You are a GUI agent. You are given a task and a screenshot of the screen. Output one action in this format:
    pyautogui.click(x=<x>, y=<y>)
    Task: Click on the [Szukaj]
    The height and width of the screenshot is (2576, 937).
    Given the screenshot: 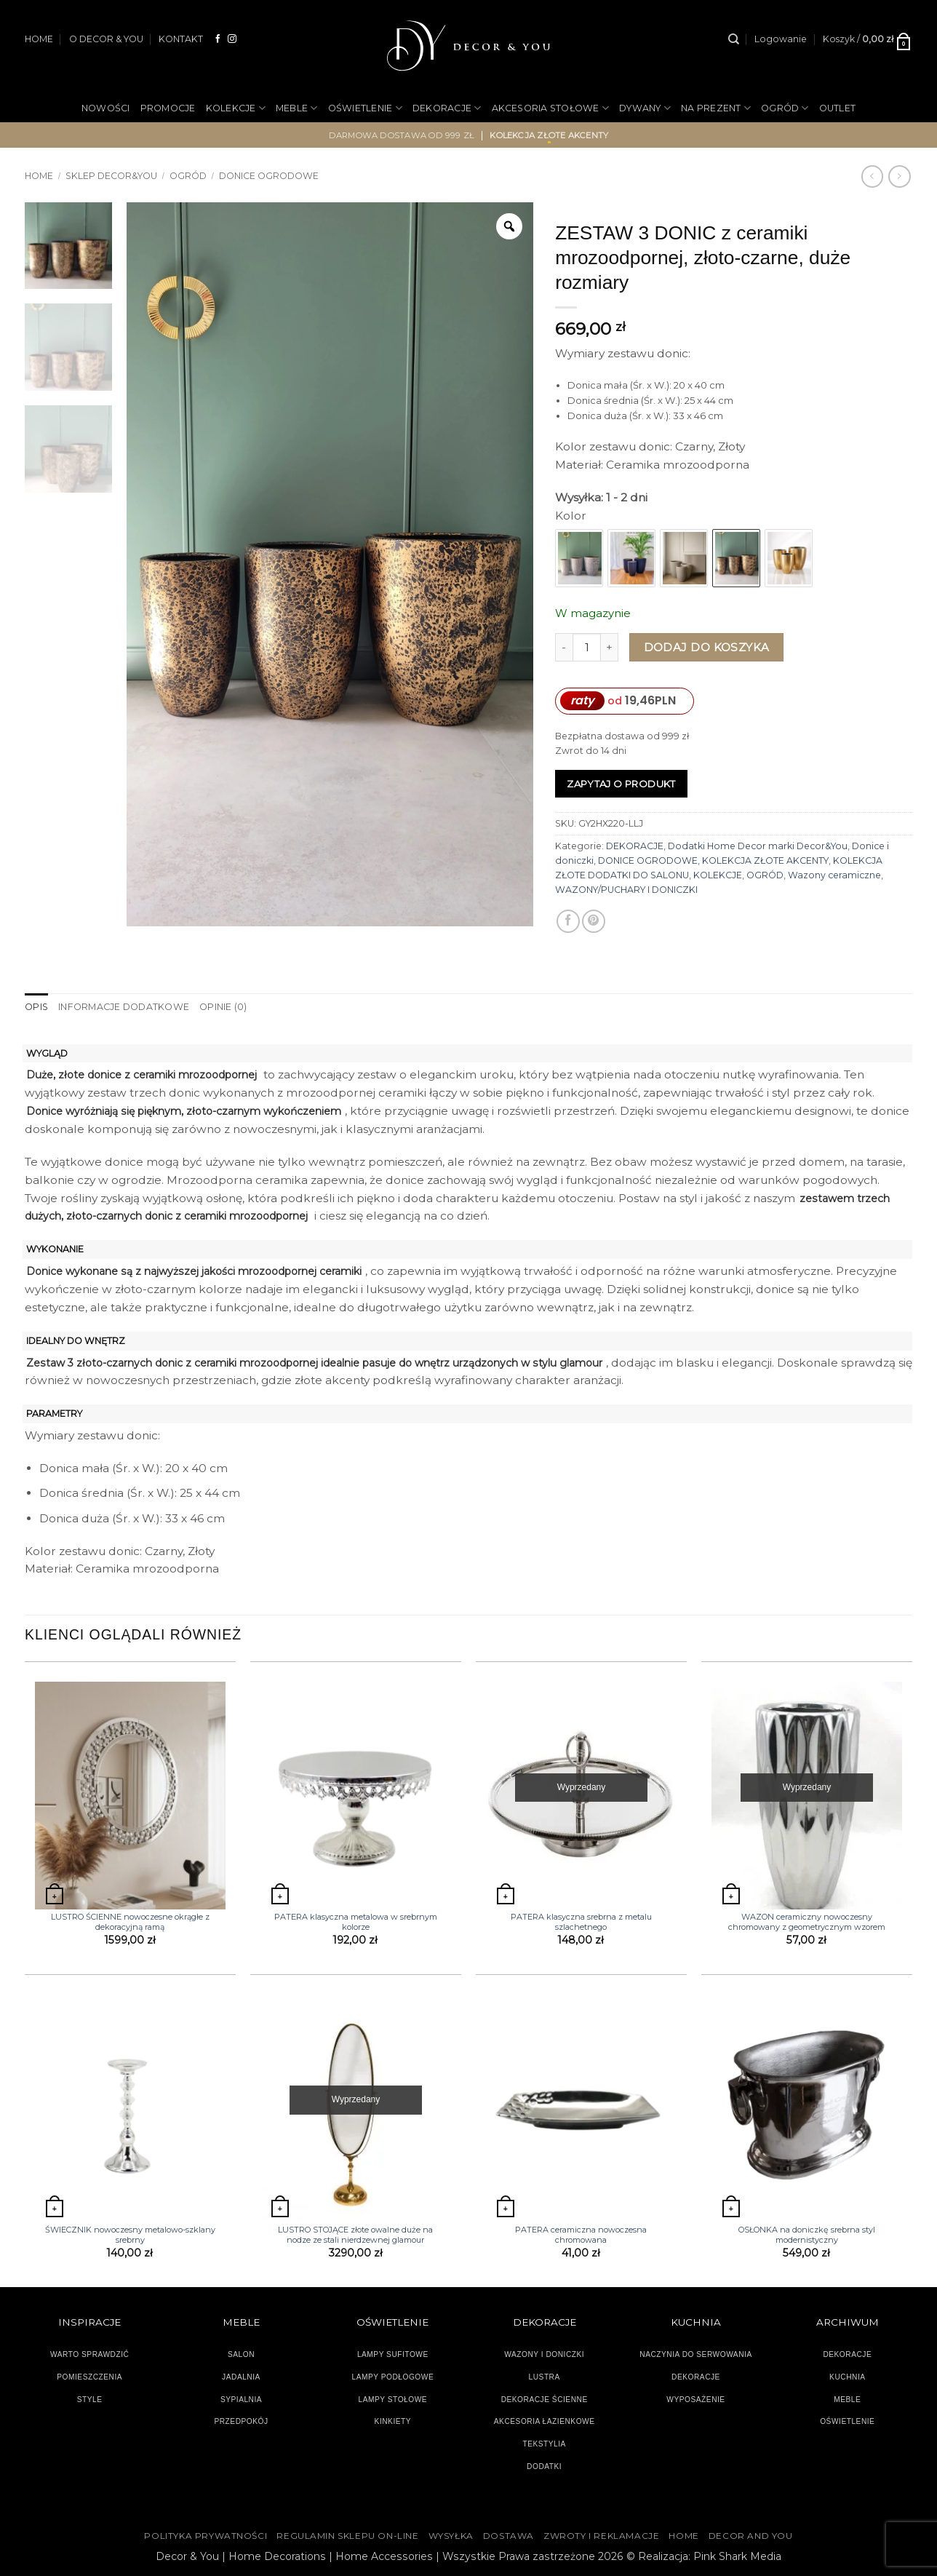 What is the action you would take?
    pyautogui.click(x=733, y=39)
    